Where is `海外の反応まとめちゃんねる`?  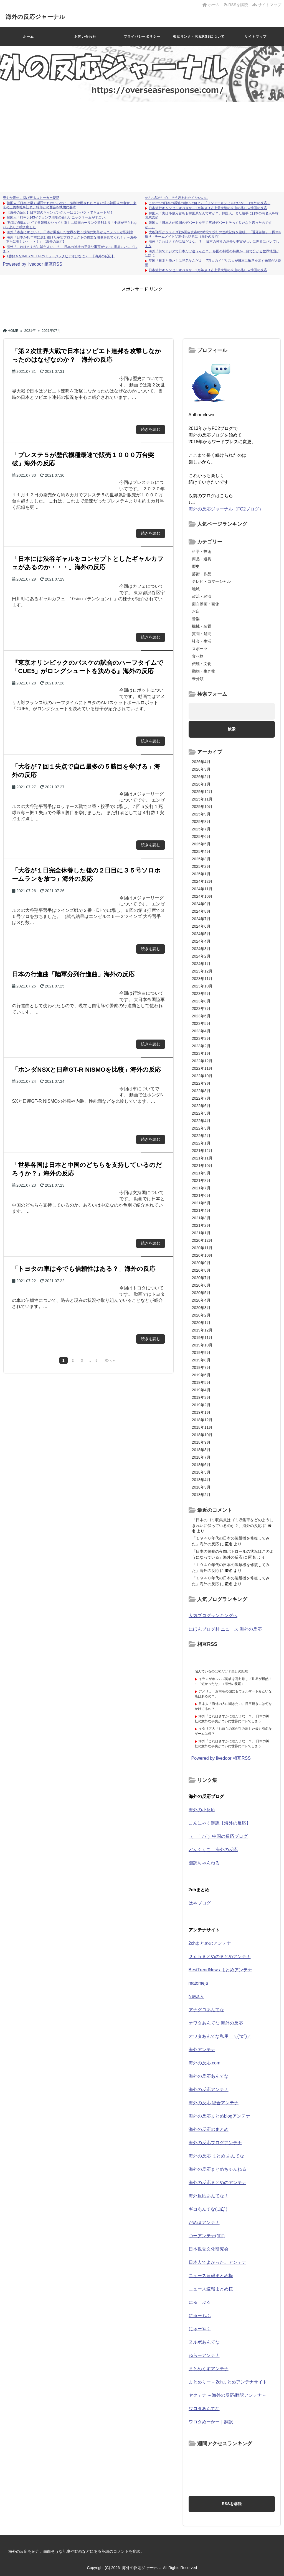 海外の反応まとめちゃんねる is located at coordinates (217, 2169).